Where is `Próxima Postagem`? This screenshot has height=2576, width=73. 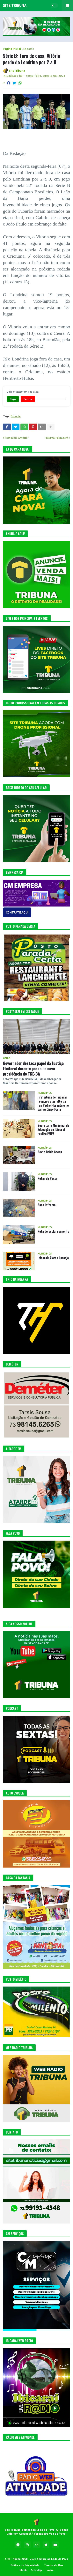
Próxima Postagem is located at coordinates (56, 438).